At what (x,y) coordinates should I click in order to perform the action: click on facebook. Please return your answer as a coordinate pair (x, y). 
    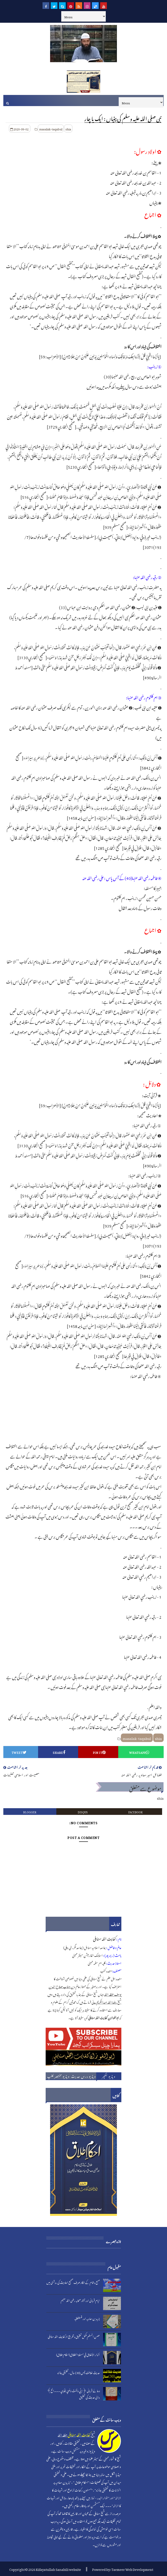
    Looking at the image, I should click on (135, 1811).